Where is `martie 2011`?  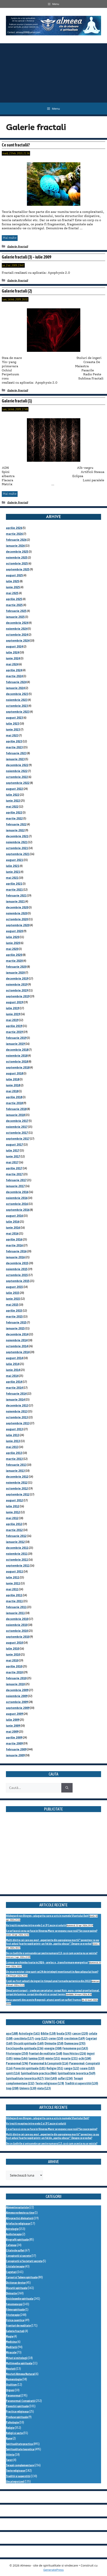 martie 2011 is located at coordinates (14, 1601).